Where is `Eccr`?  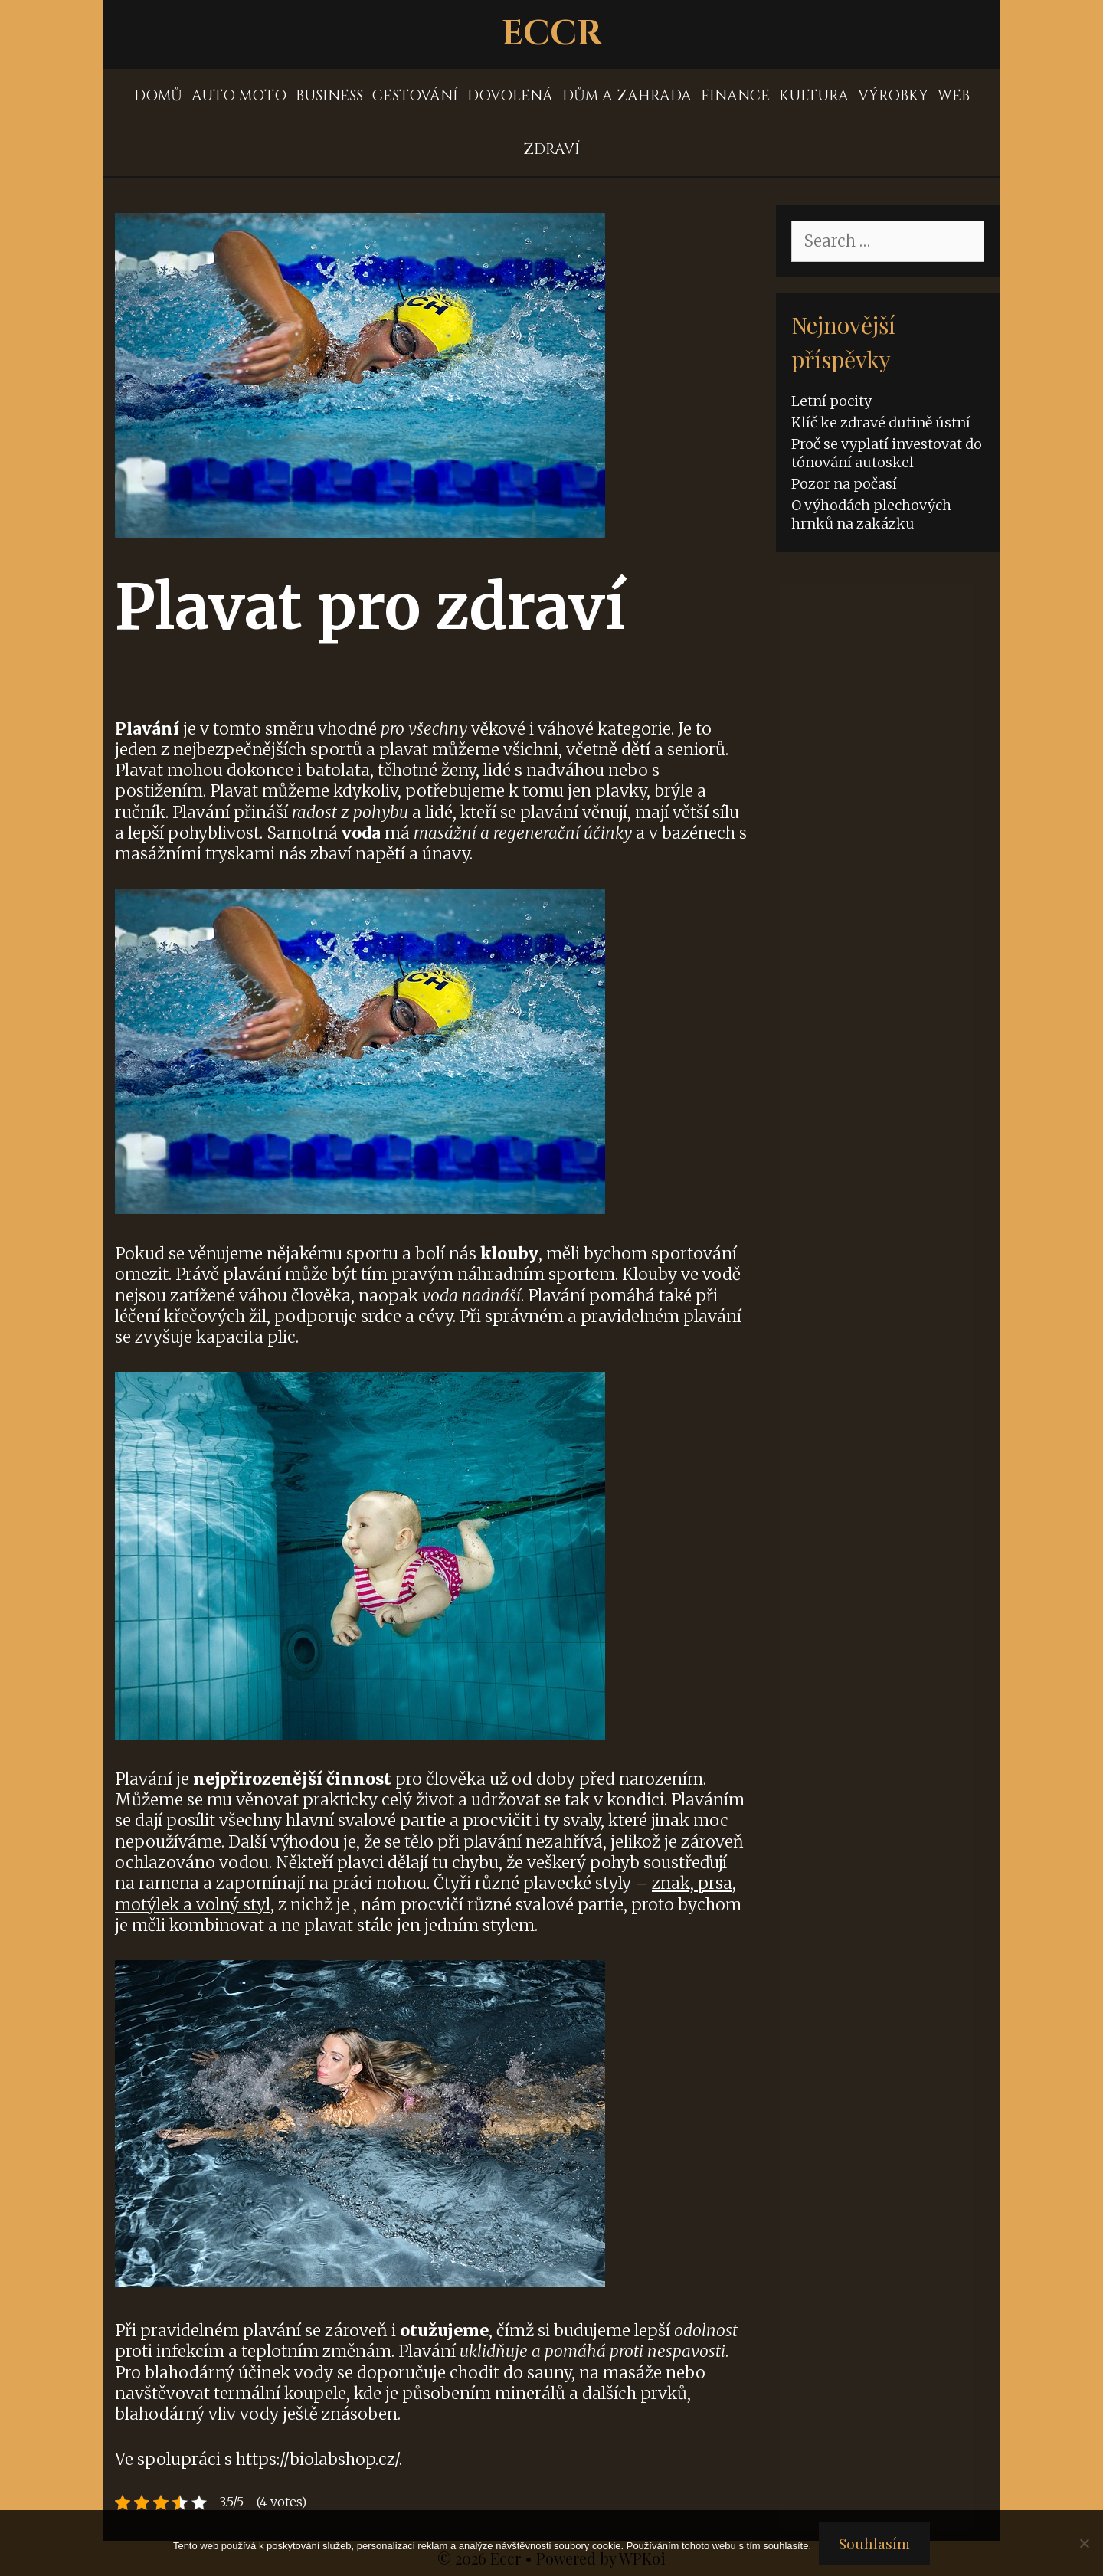 Eccr is located at coordinates (552, 34).